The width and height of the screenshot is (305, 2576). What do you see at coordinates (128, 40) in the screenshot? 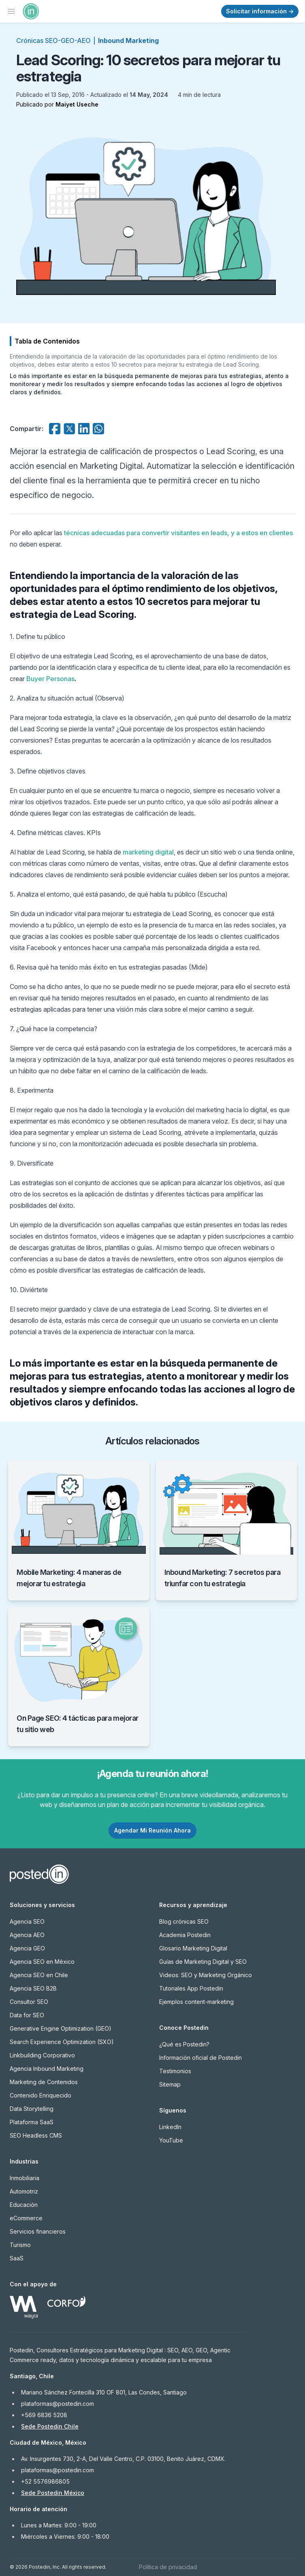
I see `Inbound Marketing` at bounding box center [128, 40].